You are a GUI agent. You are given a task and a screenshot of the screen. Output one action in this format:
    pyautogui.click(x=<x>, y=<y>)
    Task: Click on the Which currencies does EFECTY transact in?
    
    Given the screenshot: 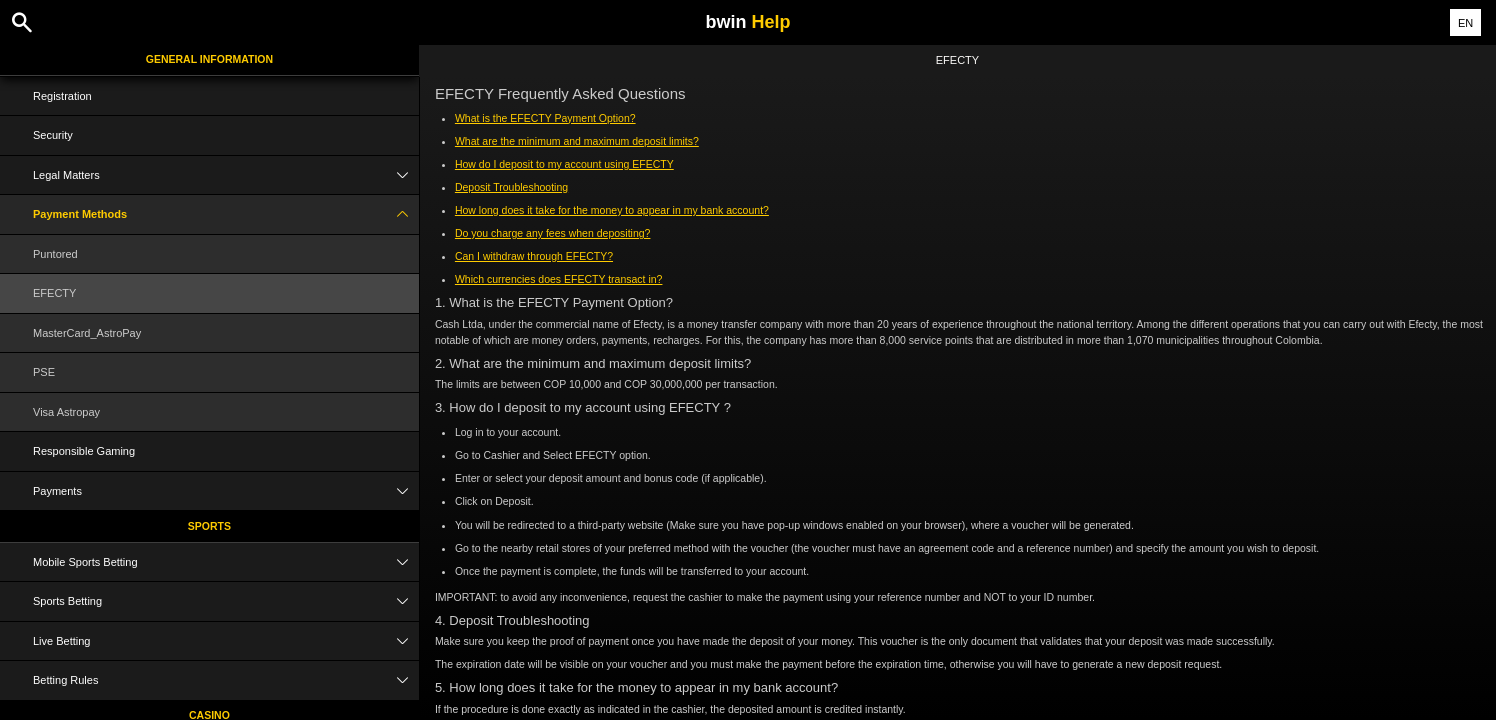 What is the action you would take?
    pyautogui.click(x=559, y=279)
    